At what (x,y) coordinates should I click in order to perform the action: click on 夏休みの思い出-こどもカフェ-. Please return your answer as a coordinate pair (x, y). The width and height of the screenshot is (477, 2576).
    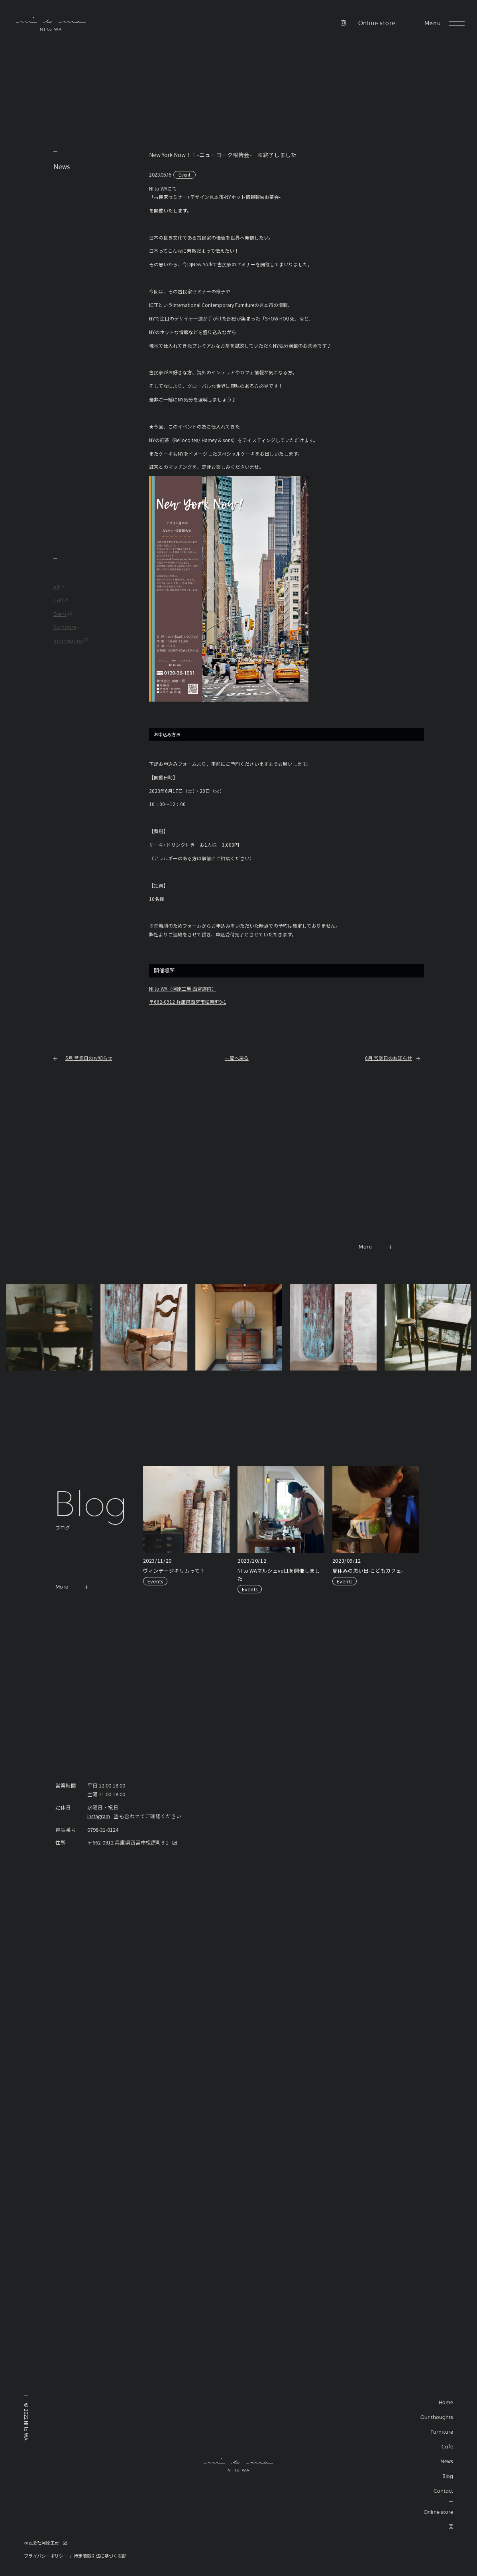
    Looking at the image, I should click on (367, 1570).